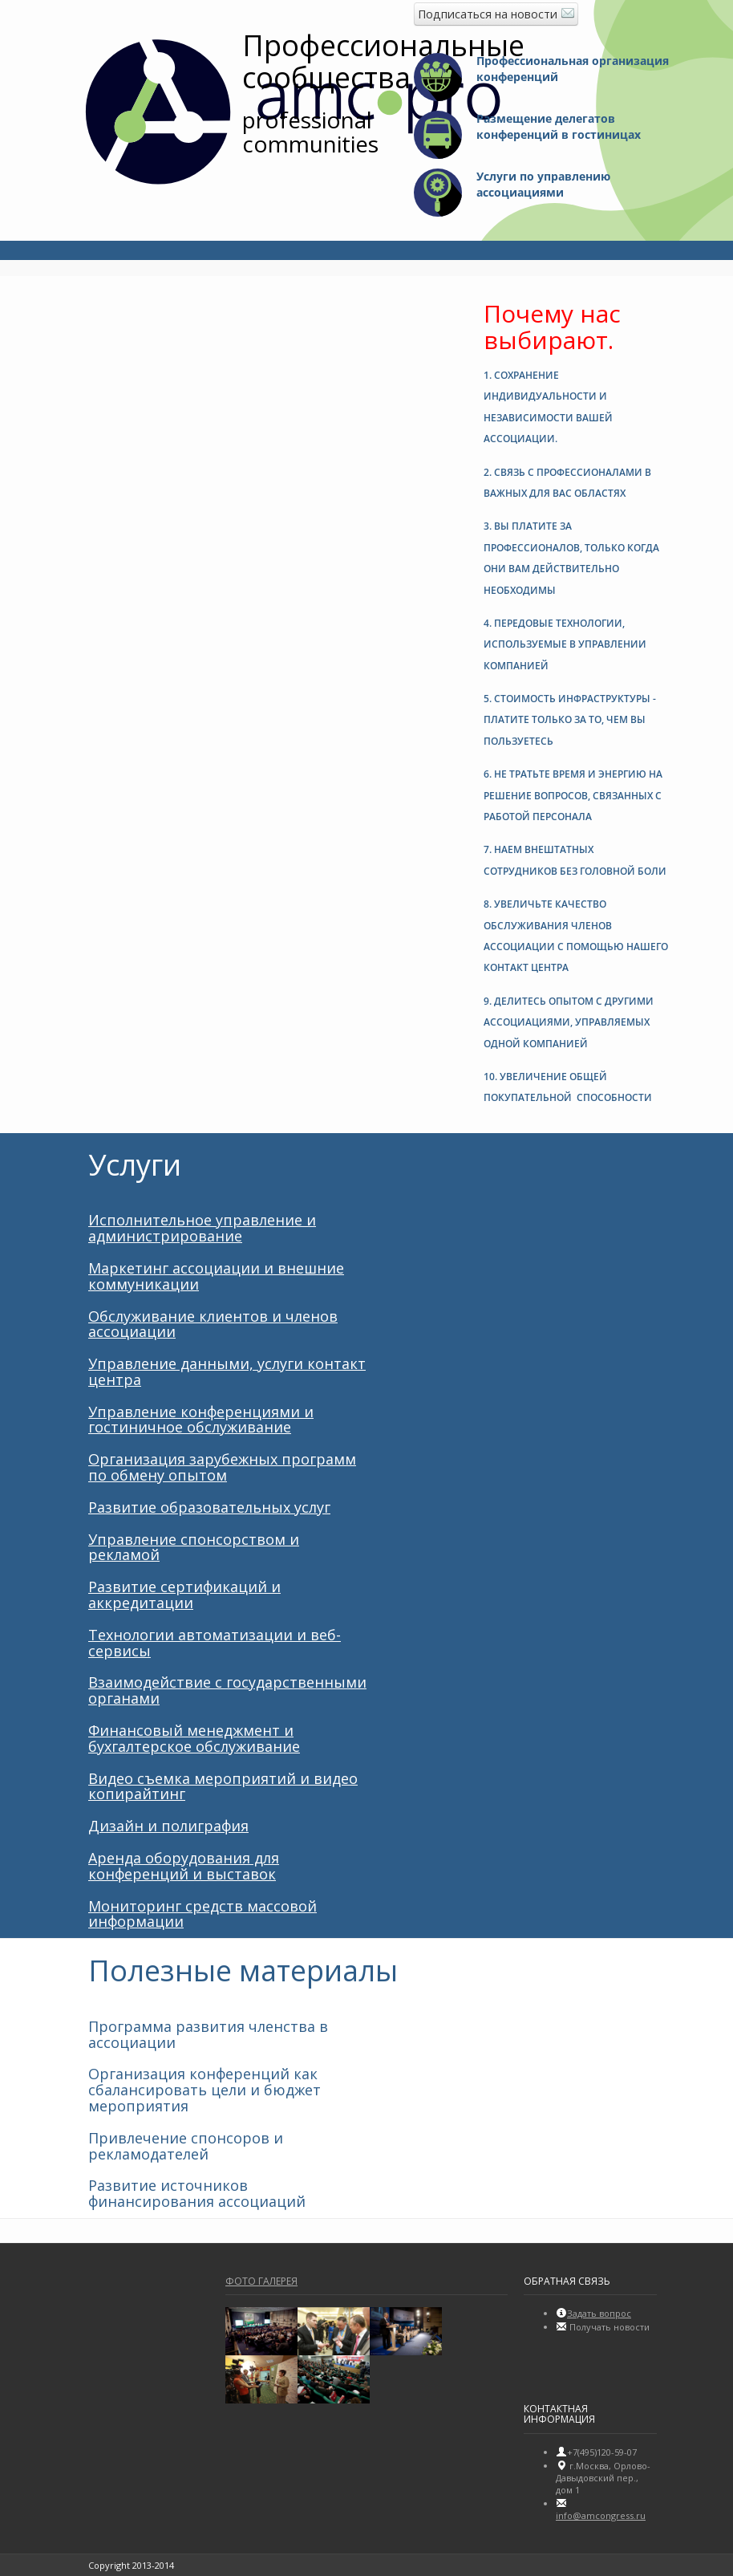 The width and height of the screenshot is (733, 2576). What do you see at coordinates (222, 1467) in the screenshot?
I see `Организация зарубежных программ по обмену опытом` at bounding box center [222, 1467].